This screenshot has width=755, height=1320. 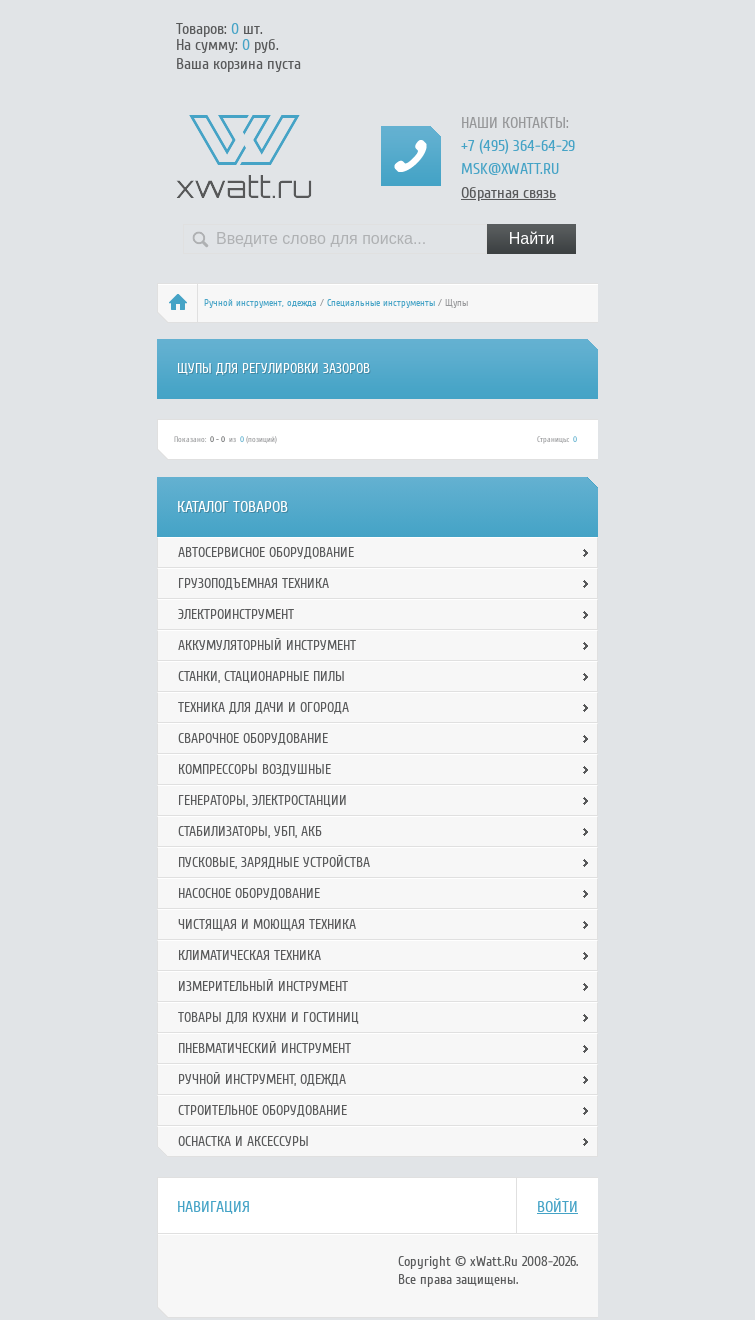 I want to click on Грузоподъемная техника, so click(x=253, y=583).